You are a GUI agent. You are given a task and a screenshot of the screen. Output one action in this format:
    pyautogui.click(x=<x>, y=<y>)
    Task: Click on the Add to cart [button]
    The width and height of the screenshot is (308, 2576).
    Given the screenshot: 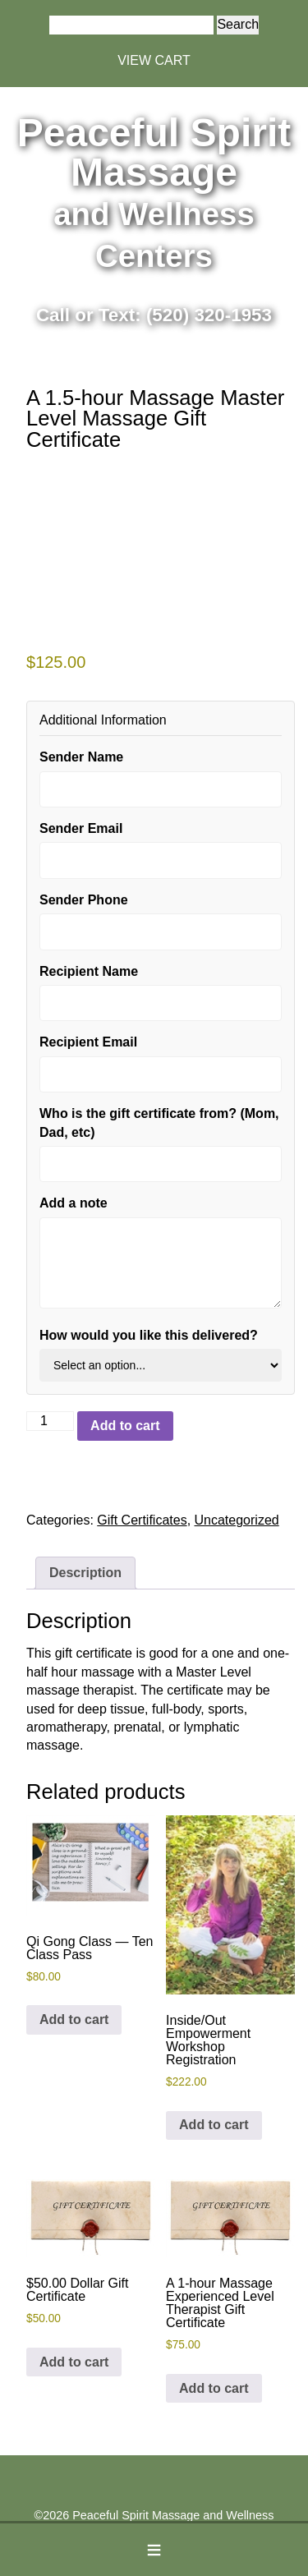 What is the action you would take?
    pyautogui.click(x=73, y=2019)
    